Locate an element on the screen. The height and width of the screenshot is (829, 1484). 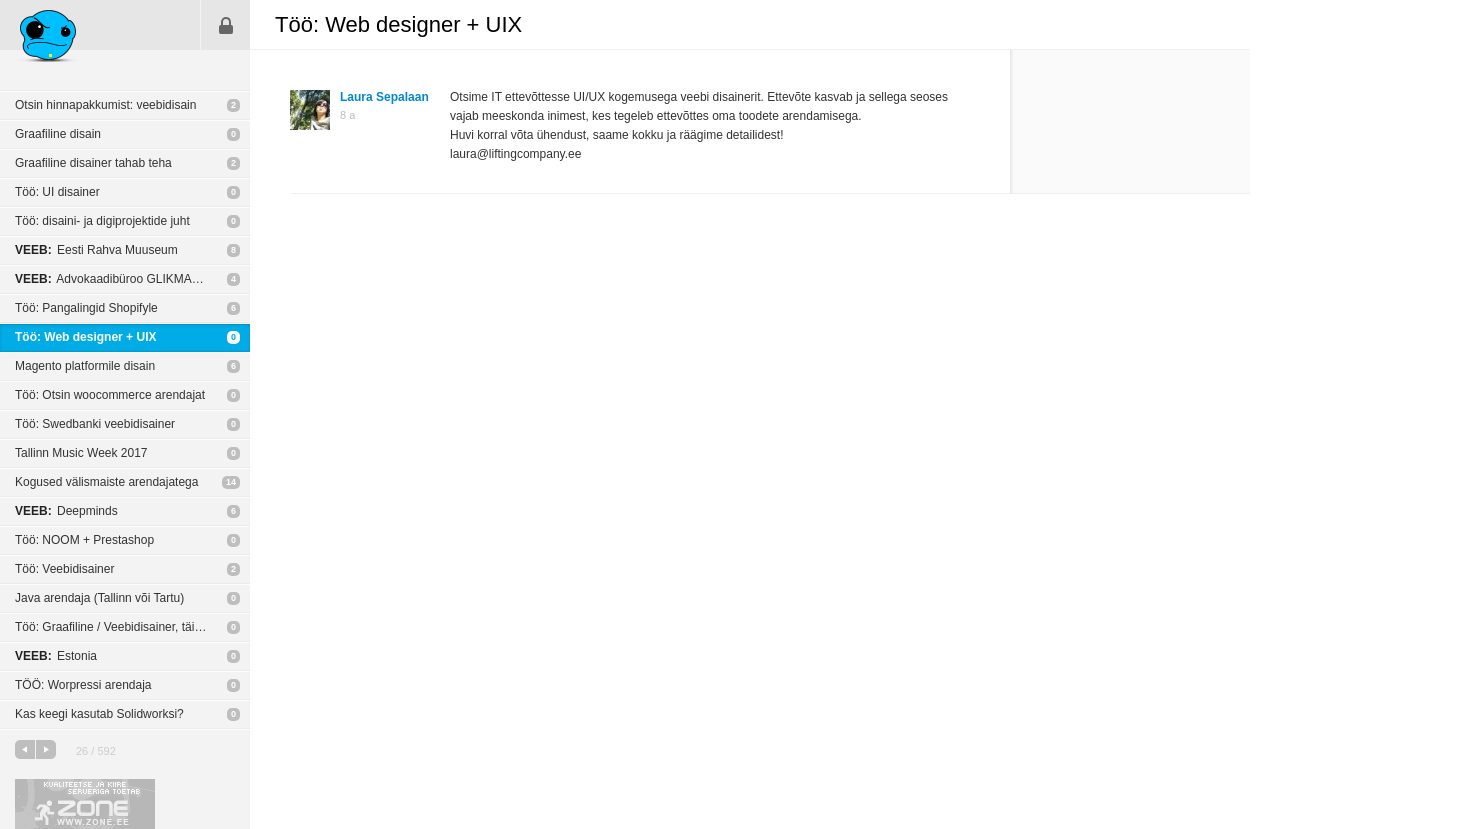
Töö: Graafiline / Veebidisainer, täistööaeg is located at coordinates (126, 627).